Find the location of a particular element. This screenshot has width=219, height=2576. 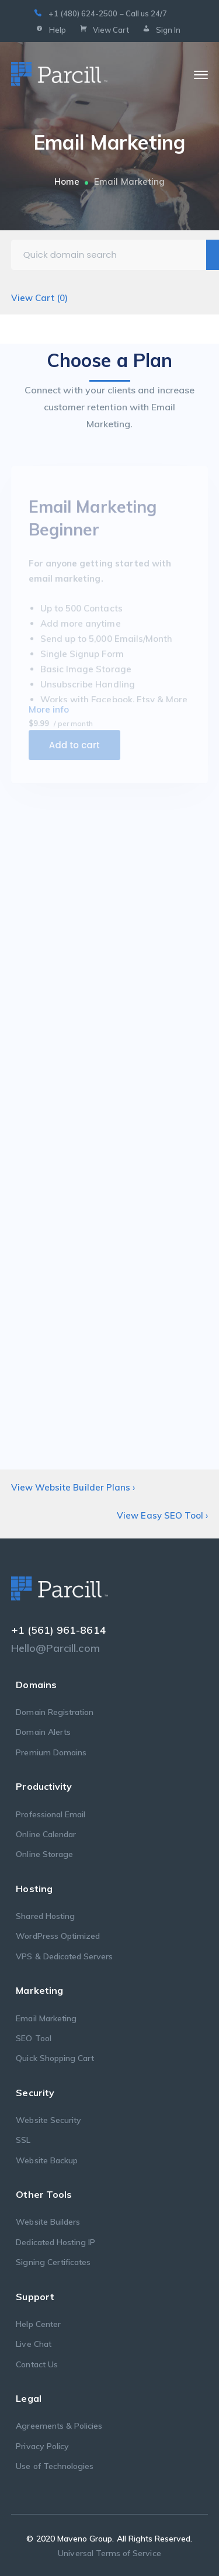

Premium Domains is located at coordinates (51, 1752).